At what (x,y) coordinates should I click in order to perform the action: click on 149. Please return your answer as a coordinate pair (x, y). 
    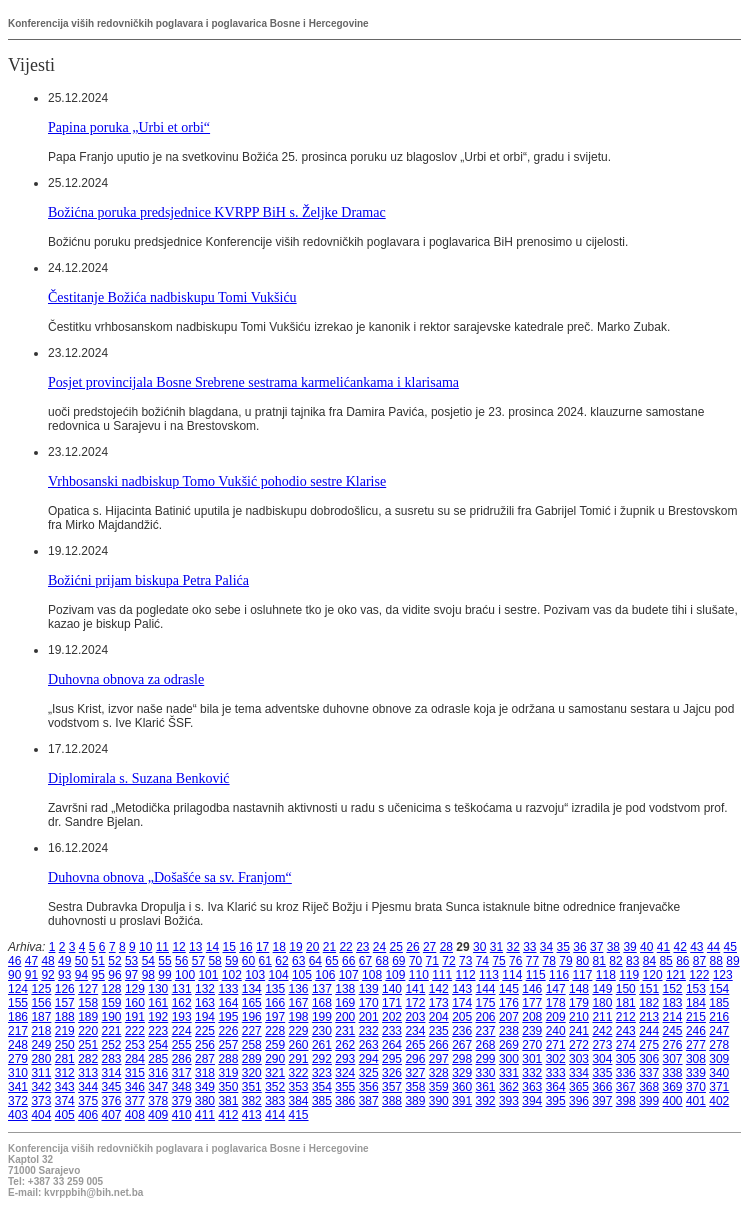
    Looking at the image, I should click on (602, 989).